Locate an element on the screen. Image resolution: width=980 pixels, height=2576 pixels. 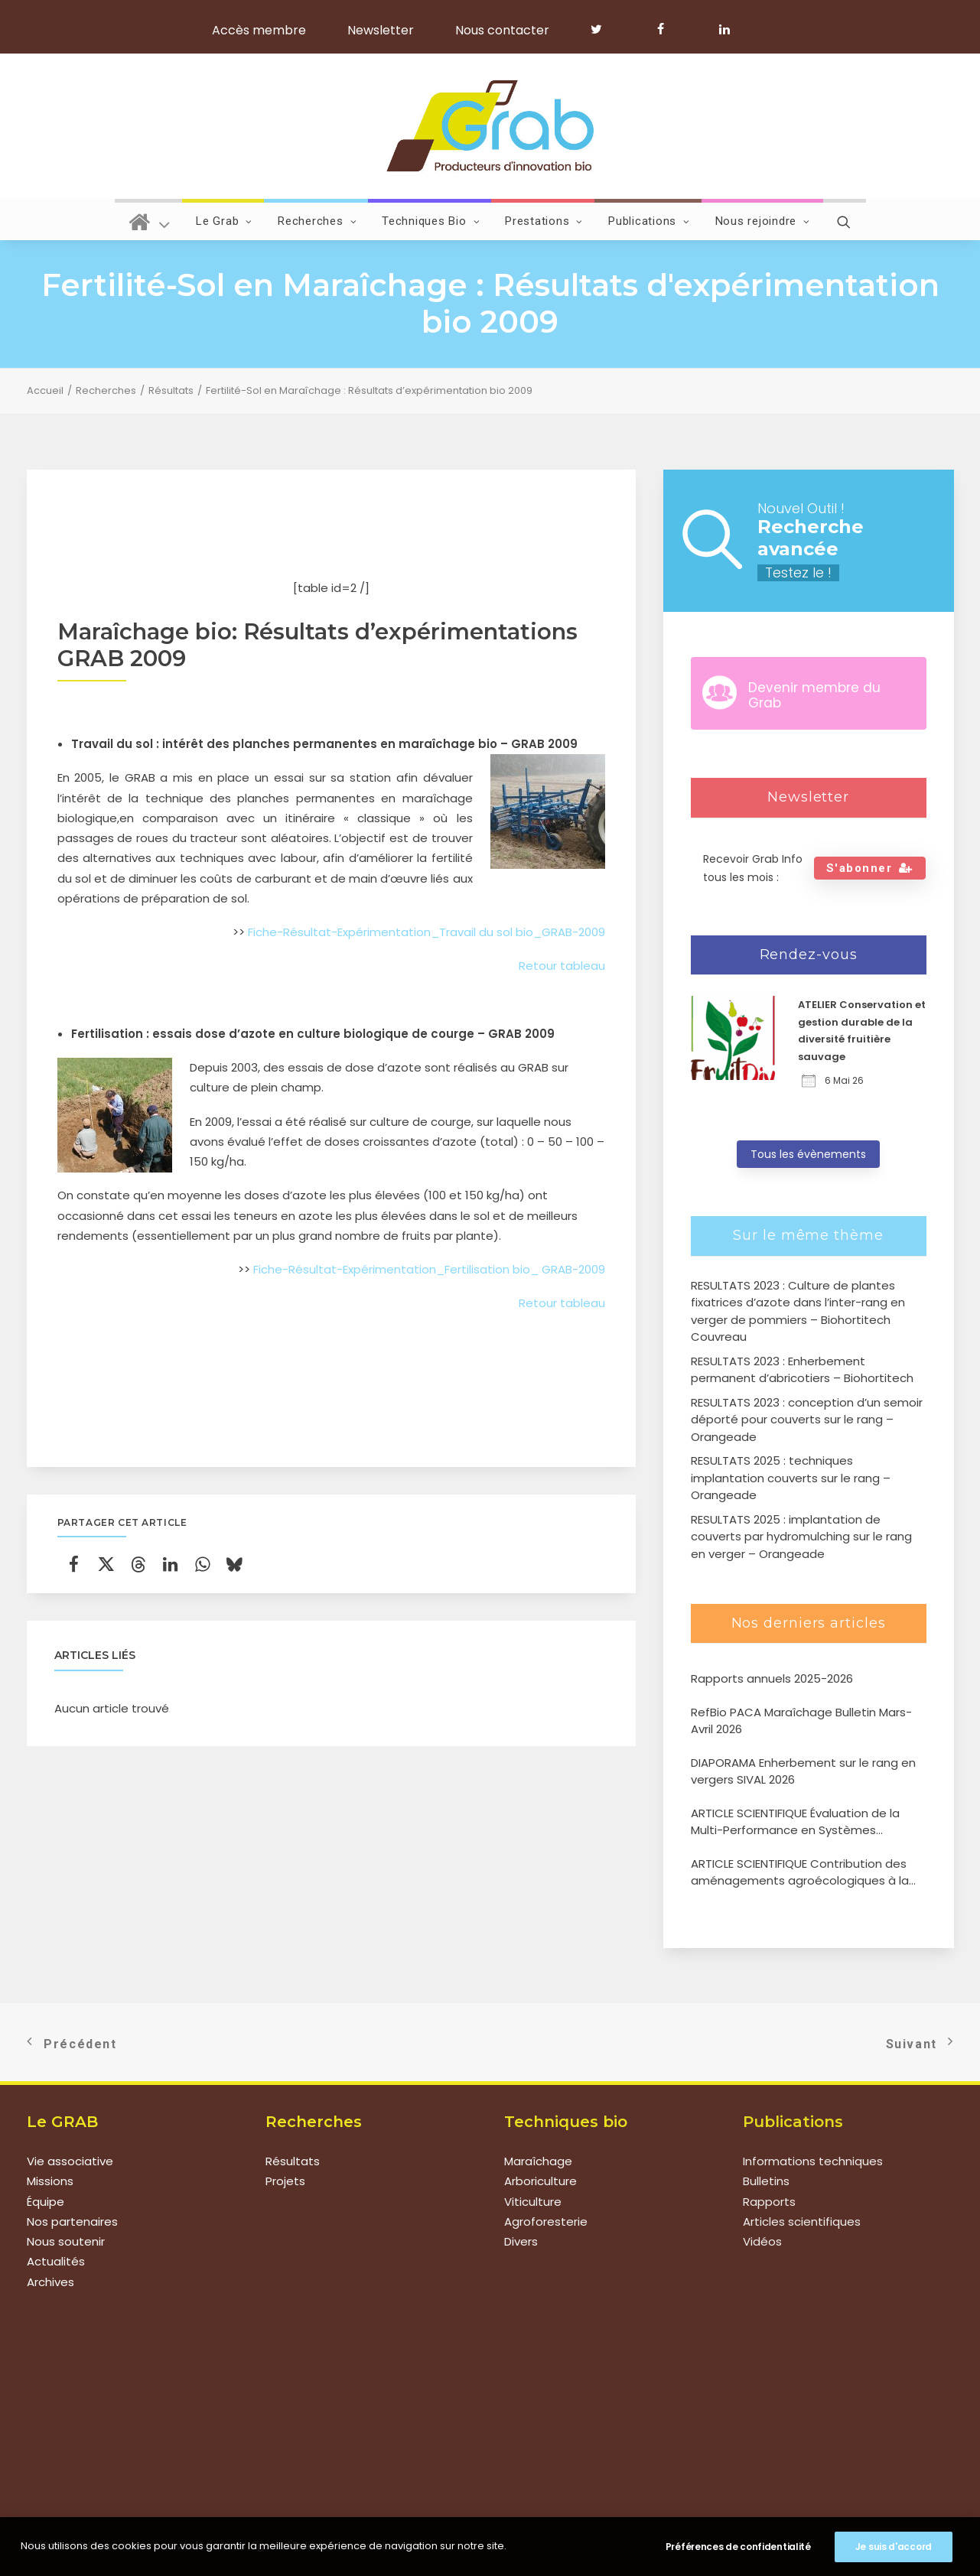
RefBio PACA Maraîchage Bulletin Mars-Avril 2026 is located at coordinates (801, 1721).